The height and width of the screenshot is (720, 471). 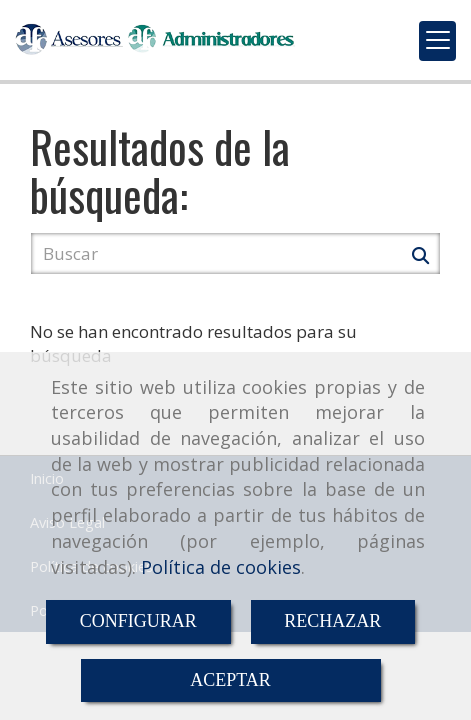 I want to click on RECHAZAR [Close], so click(x=332, y=621).